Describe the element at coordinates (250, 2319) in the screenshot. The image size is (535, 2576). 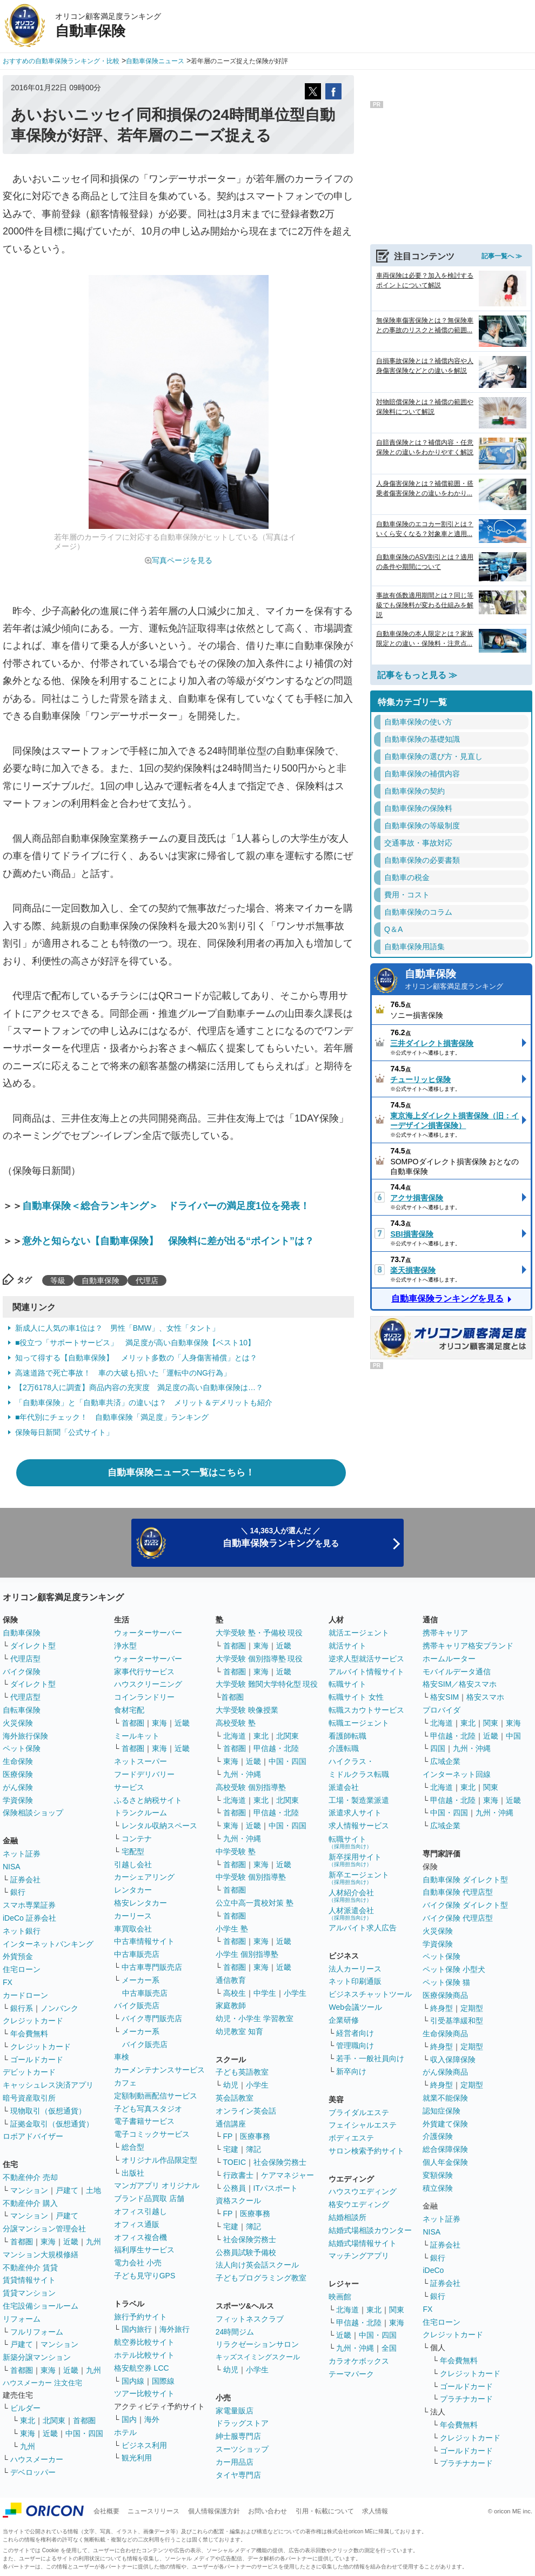
I see `フィットネスクラブ` at that location.